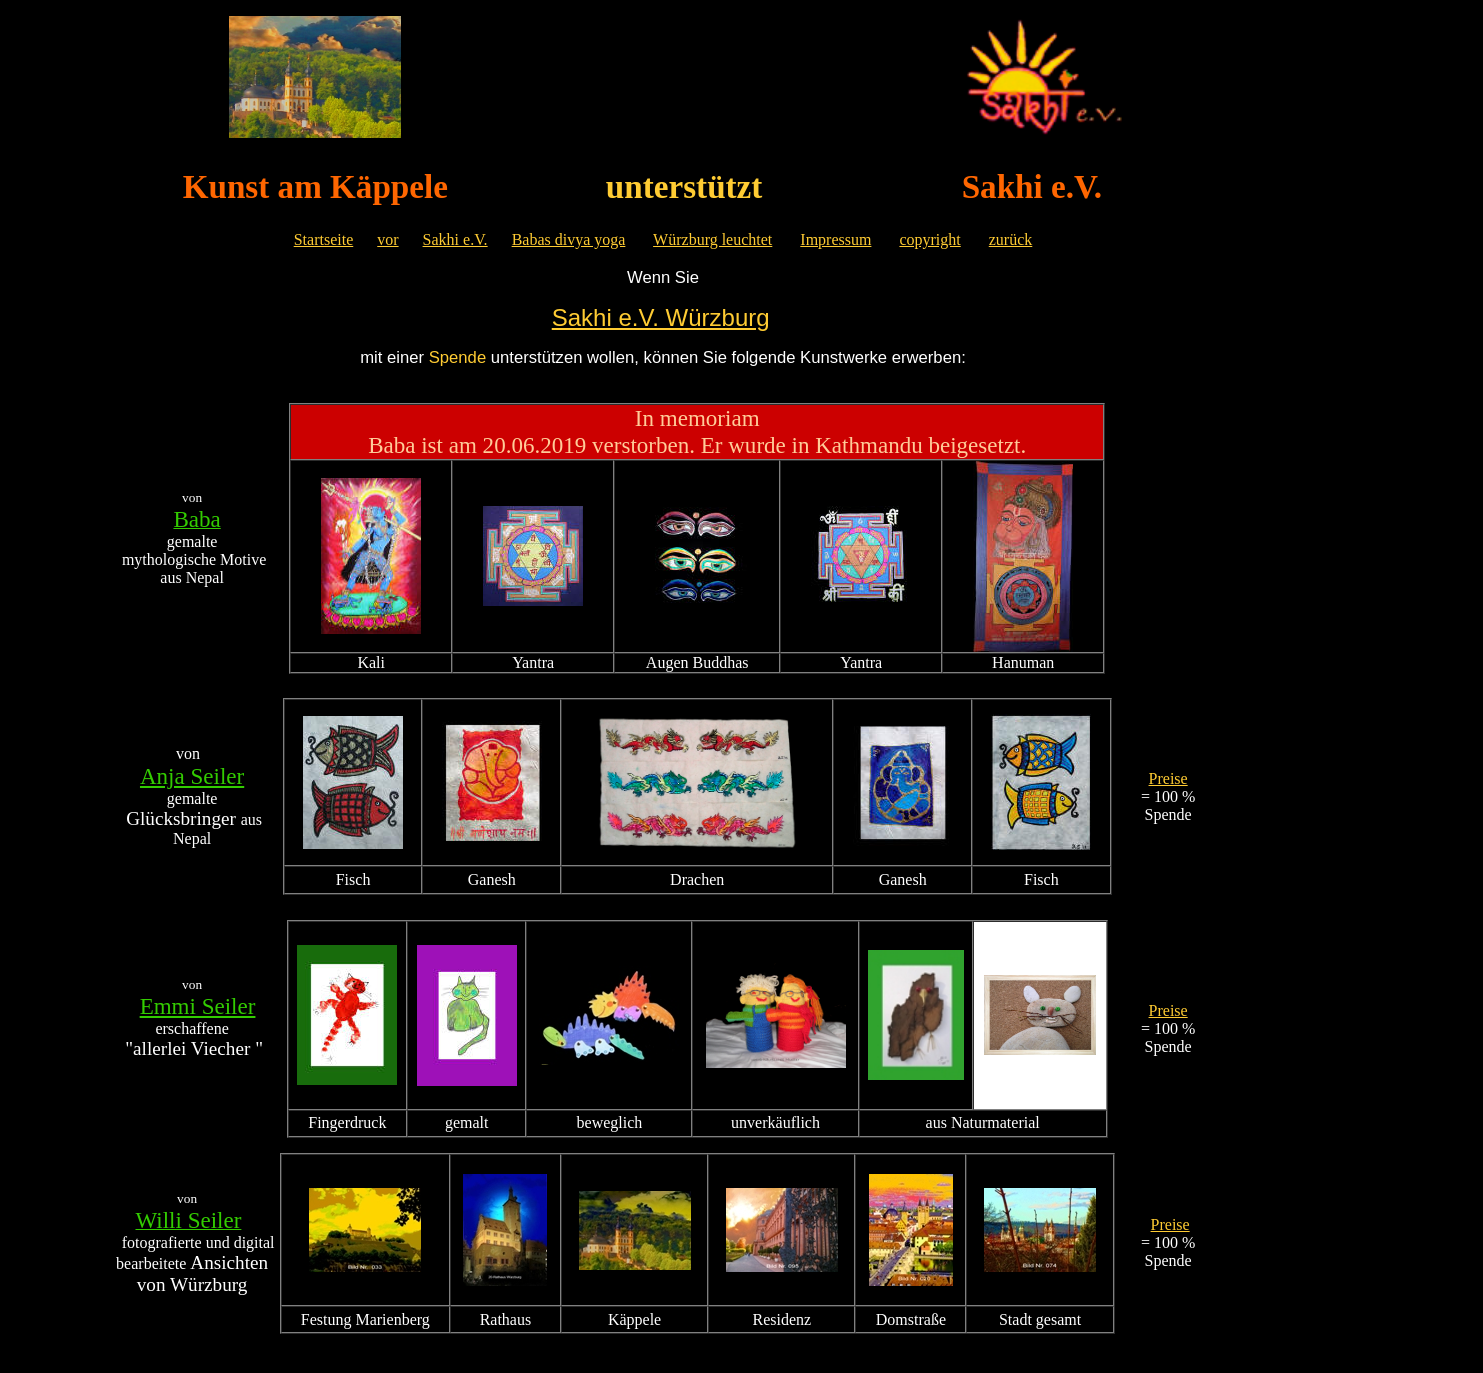  What do you see at coordinates (569, 239) in the screenshot?
I see `Babas divya yoga` at bounding box center [569, 239].